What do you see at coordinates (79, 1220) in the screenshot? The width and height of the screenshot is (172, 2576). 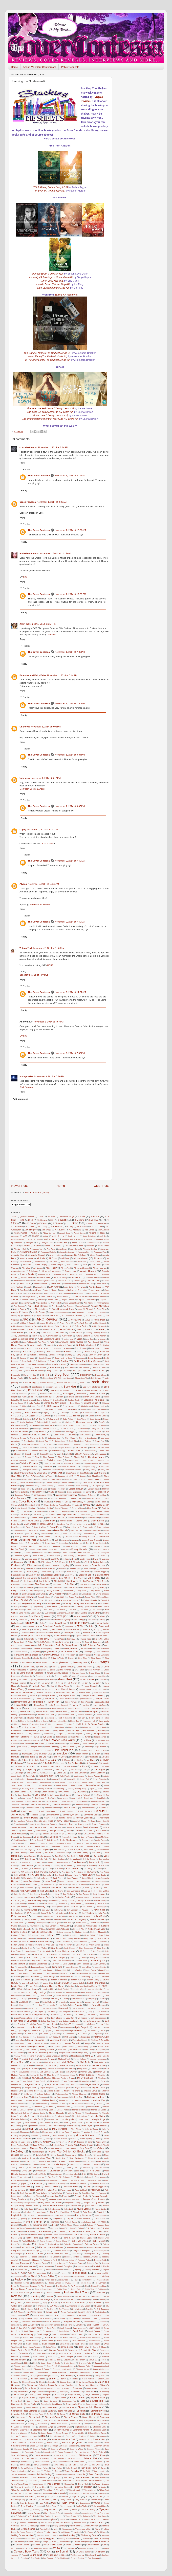 I see `3.5 Stars` at bounding box center [79, 1220].